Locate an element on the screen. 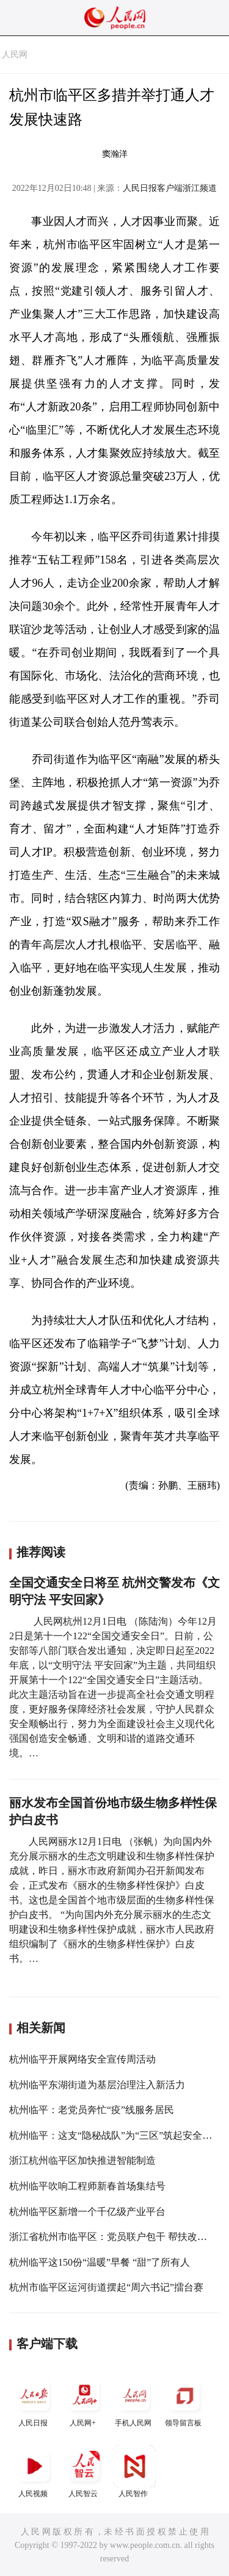 Image resolution: width=229 pixels, height=2576 pixels. 人民网 is located at coordinates (14, 54).